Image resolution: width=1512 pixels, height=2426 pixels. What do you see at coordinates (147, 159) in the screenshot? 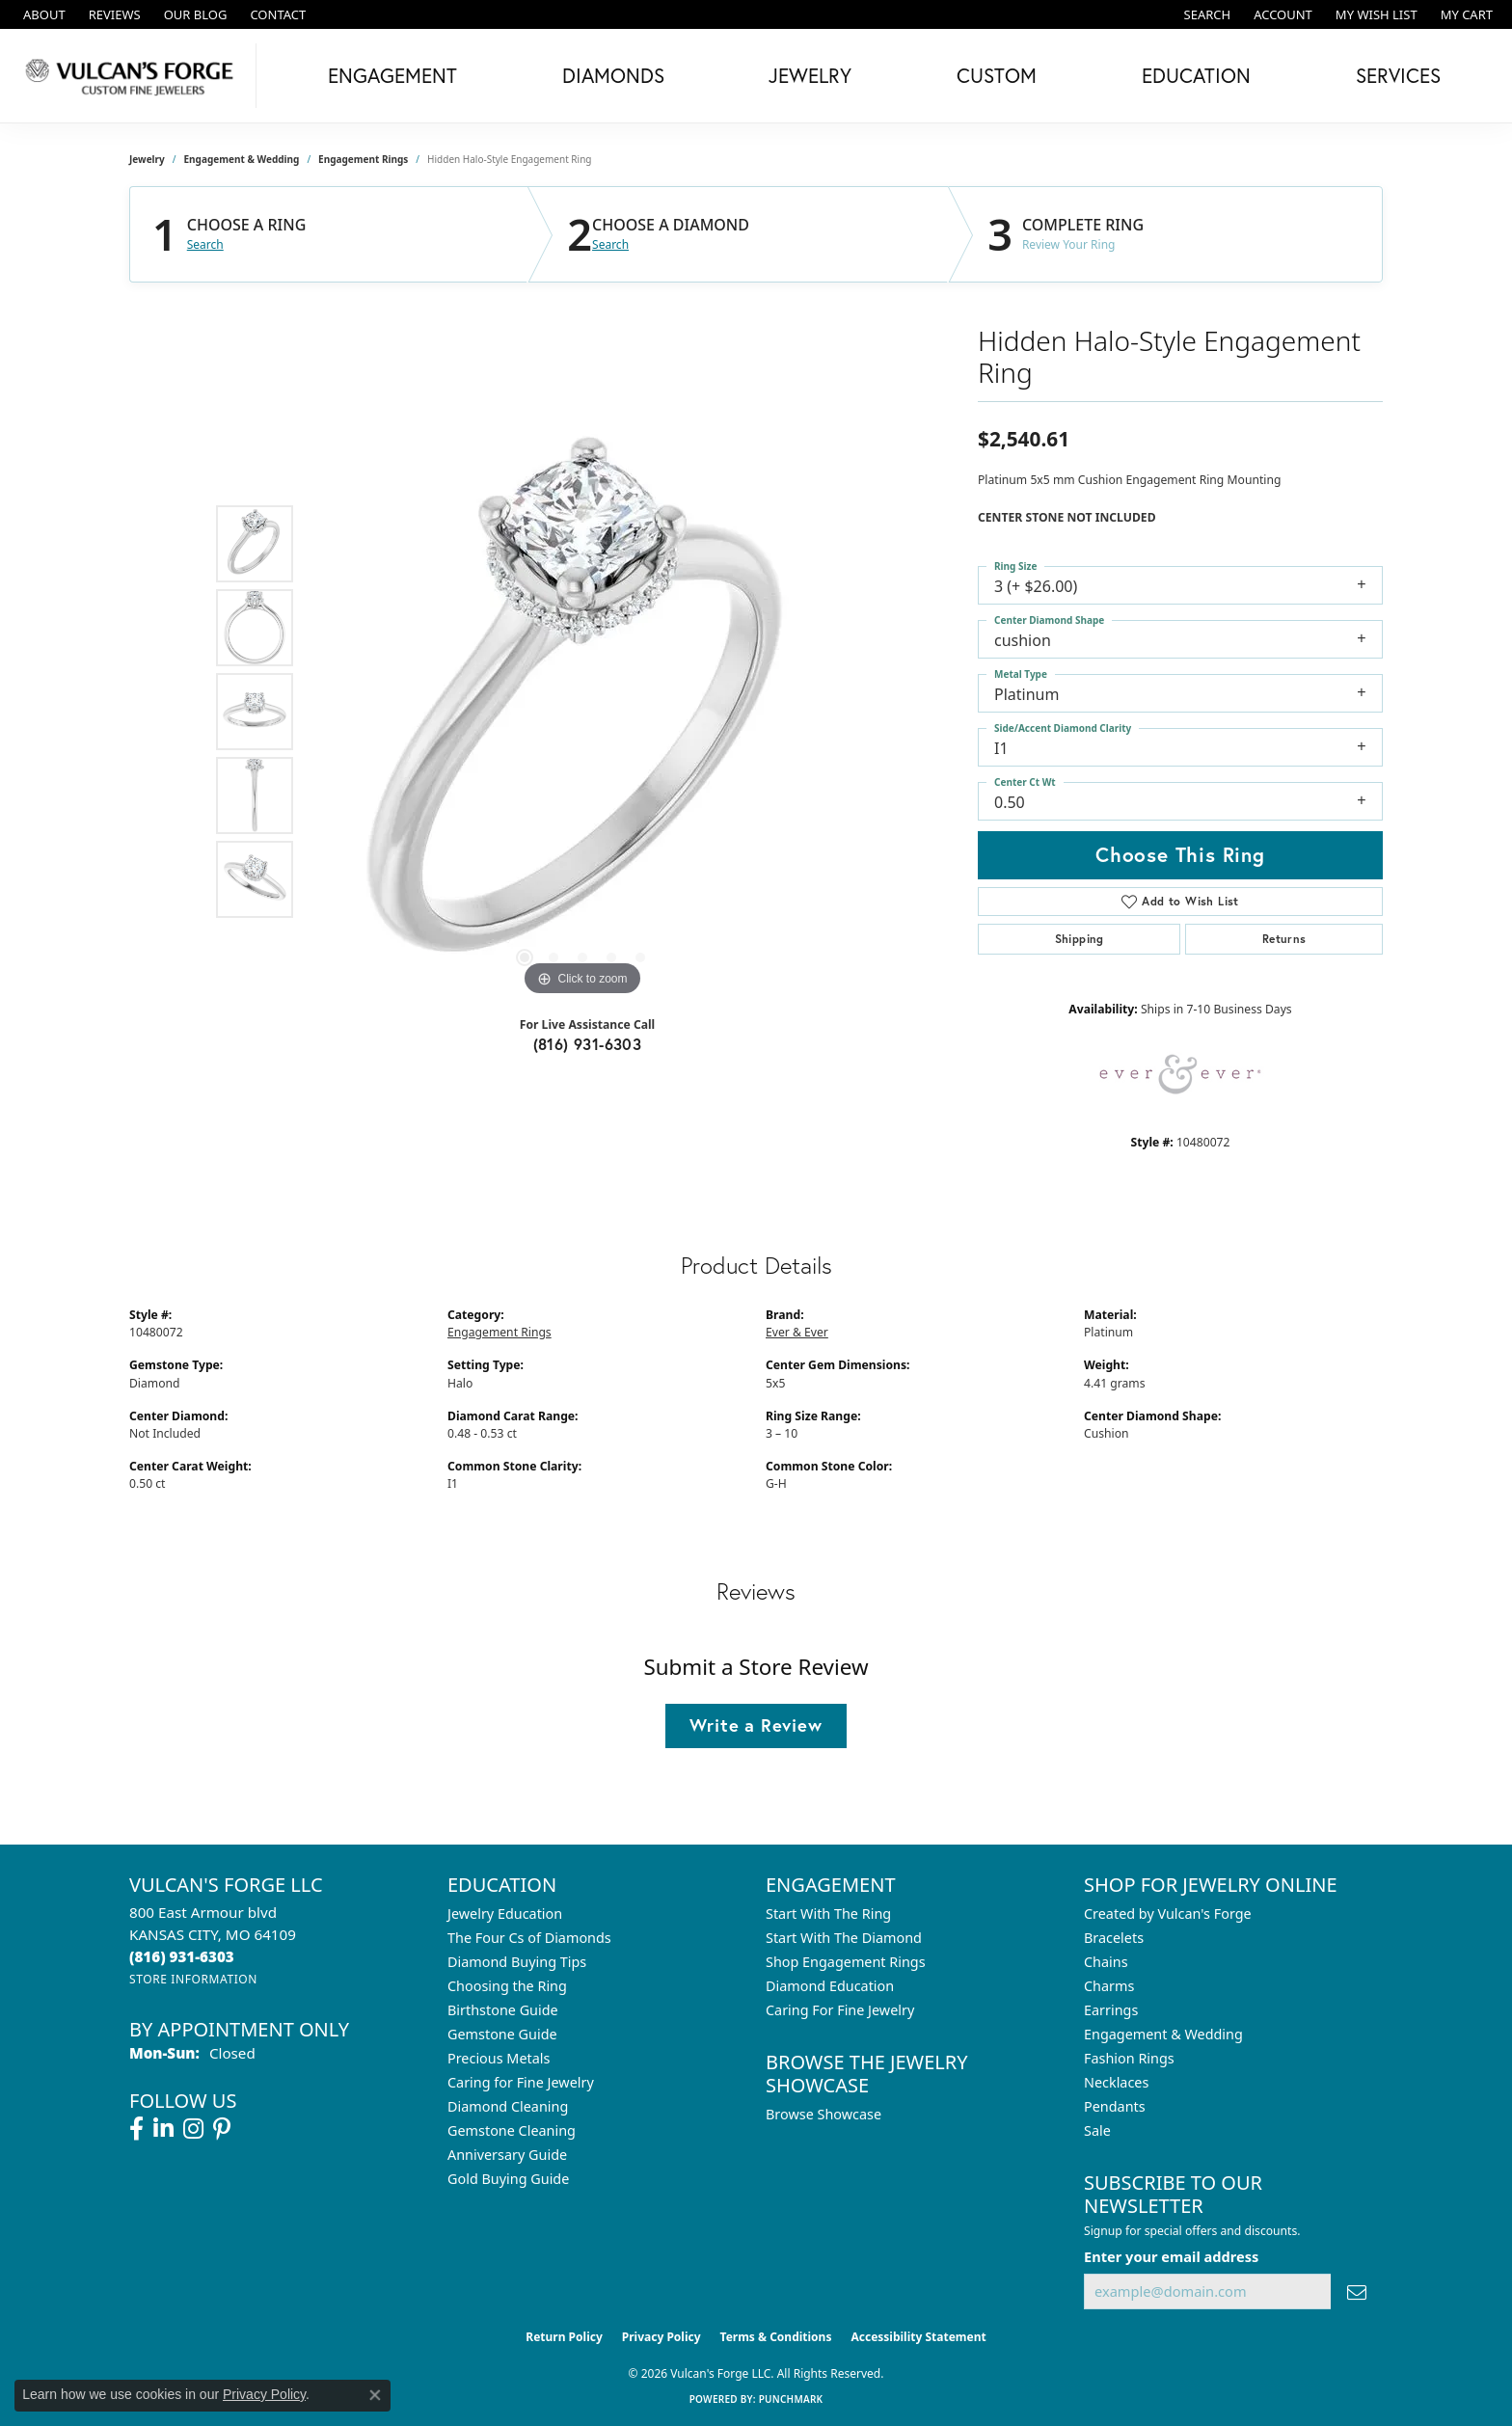
I see `jewelry` at bounding box center [147, 159].